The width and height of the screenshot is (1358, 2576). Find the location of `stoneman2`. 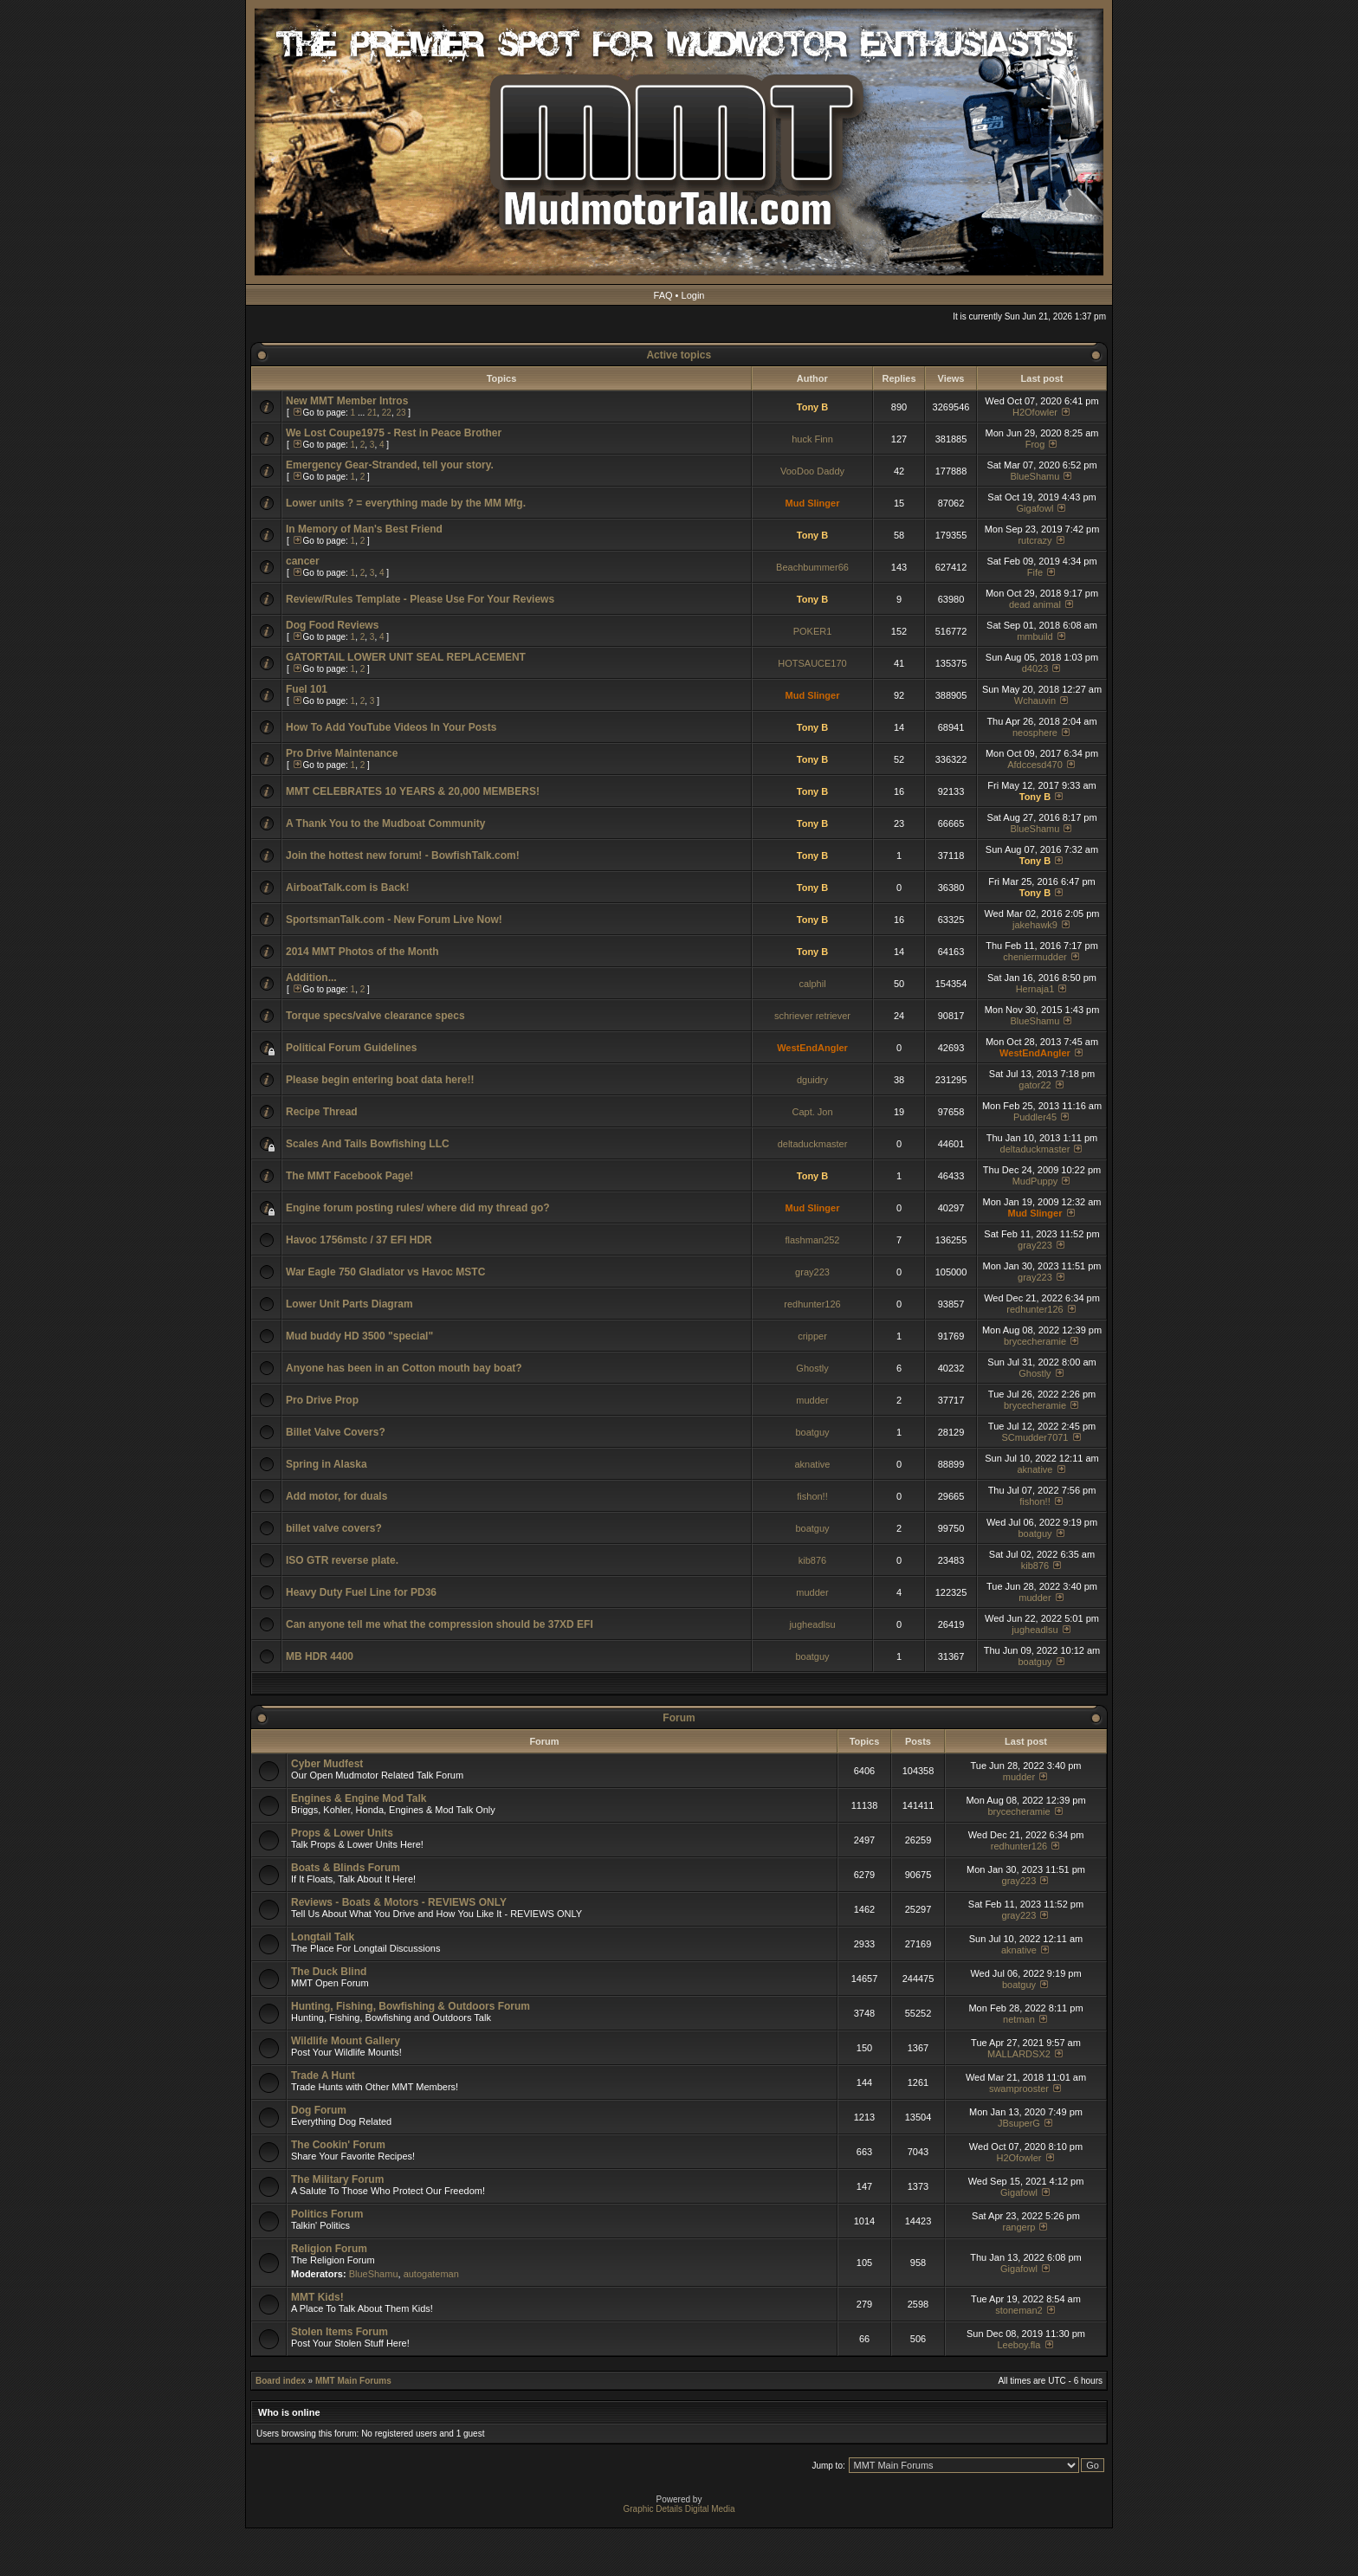

stoneman2 is located at coordinates (1018, 2310).